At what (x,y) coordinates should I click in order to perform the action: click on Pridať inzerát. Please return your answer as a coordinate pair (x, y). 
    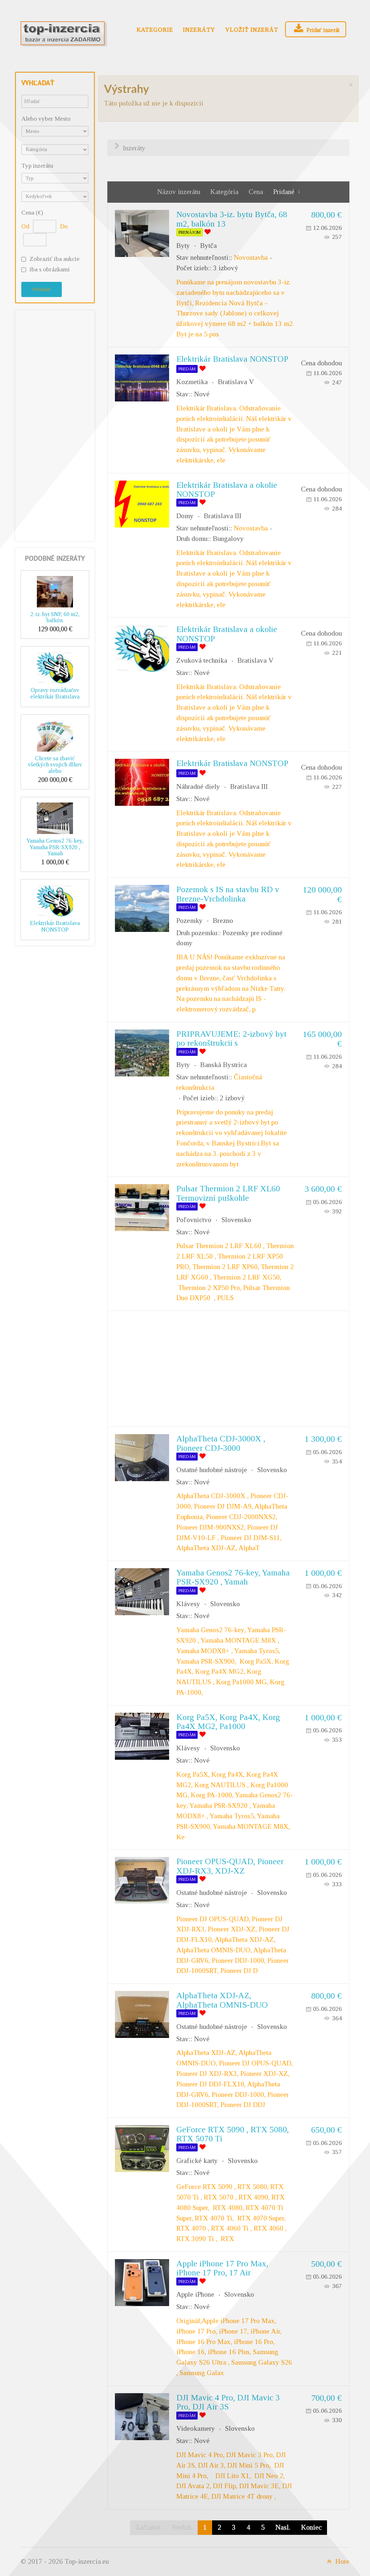
    Looking at the image, I should click on (315, 29).